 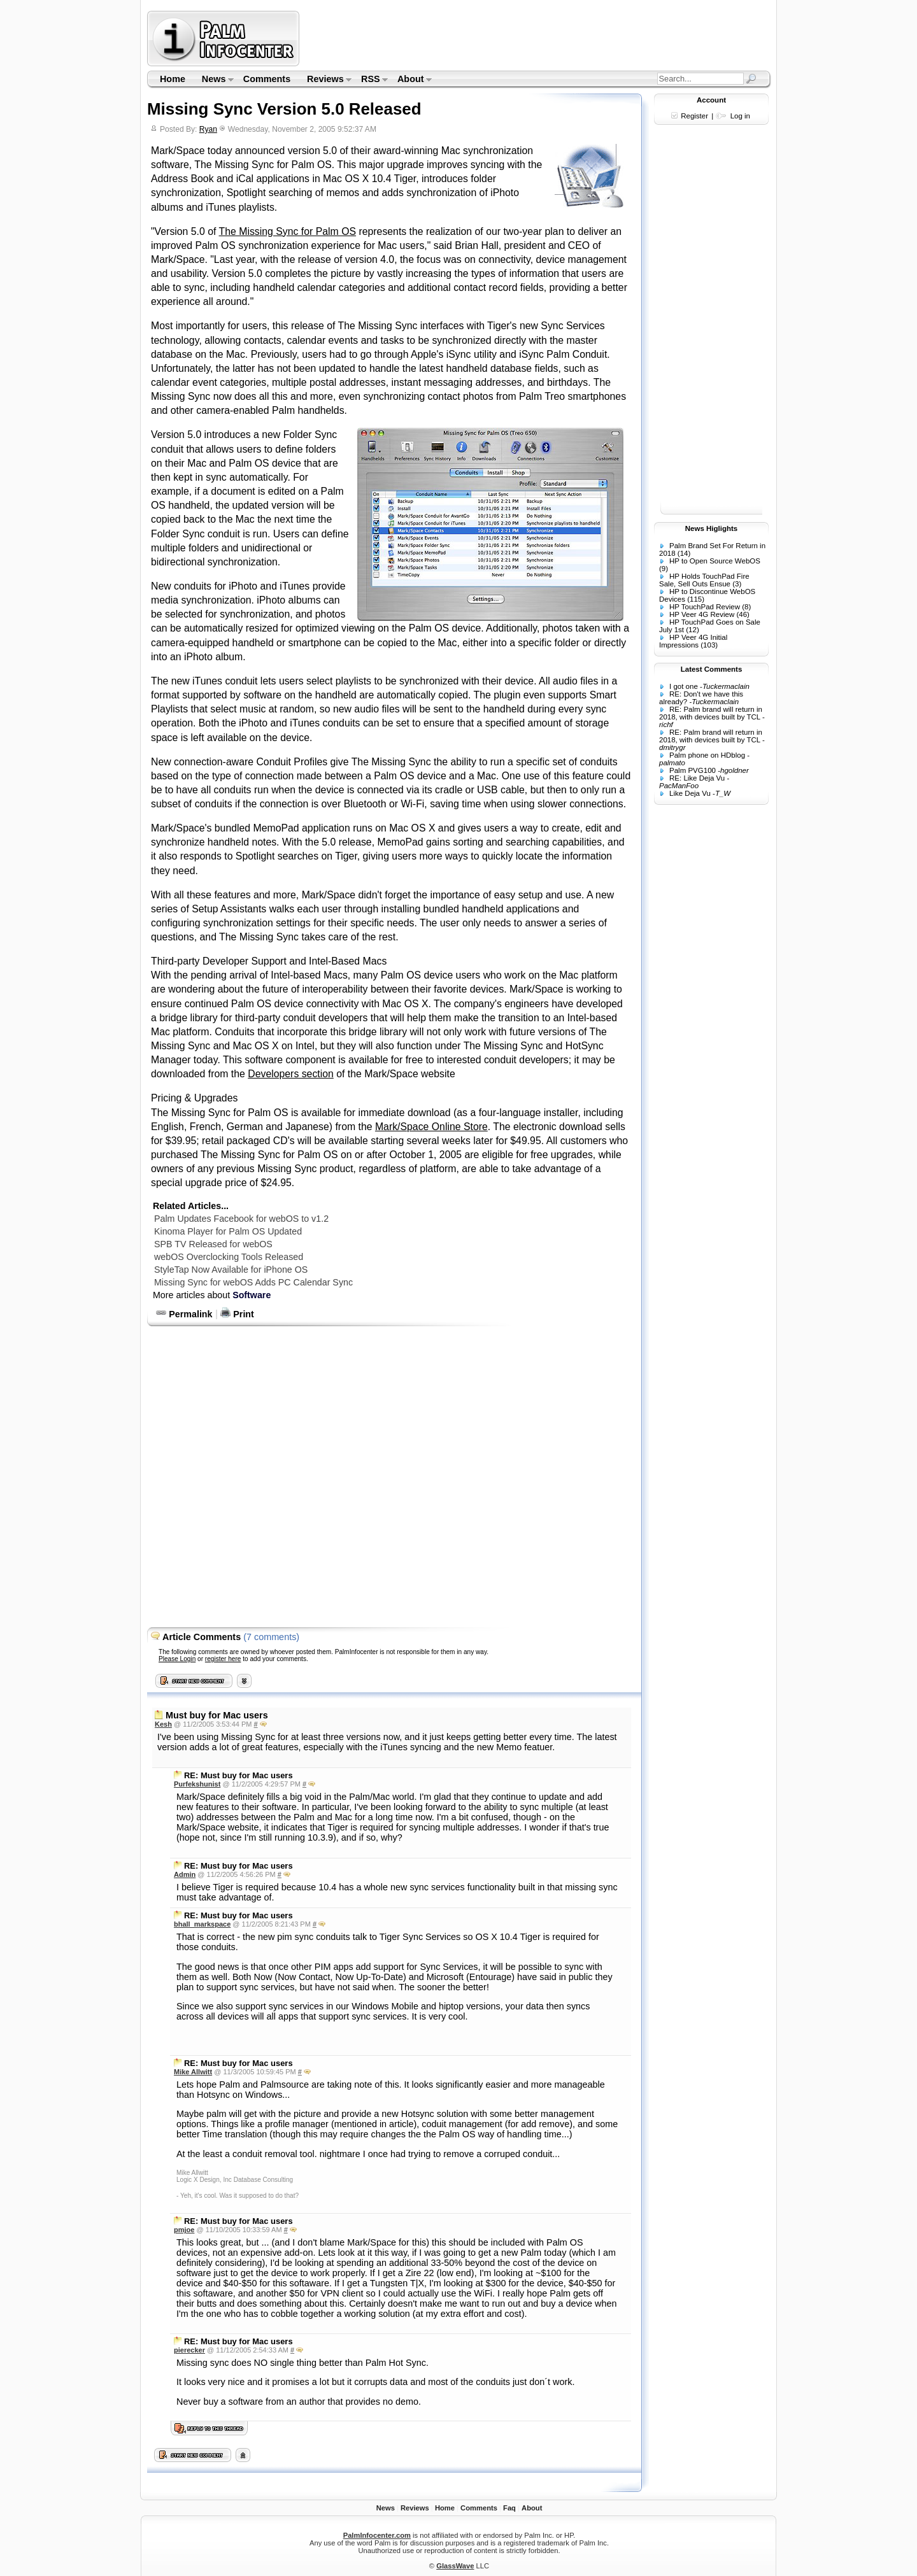 I want to click on Print, so click(x=236, y=1314).